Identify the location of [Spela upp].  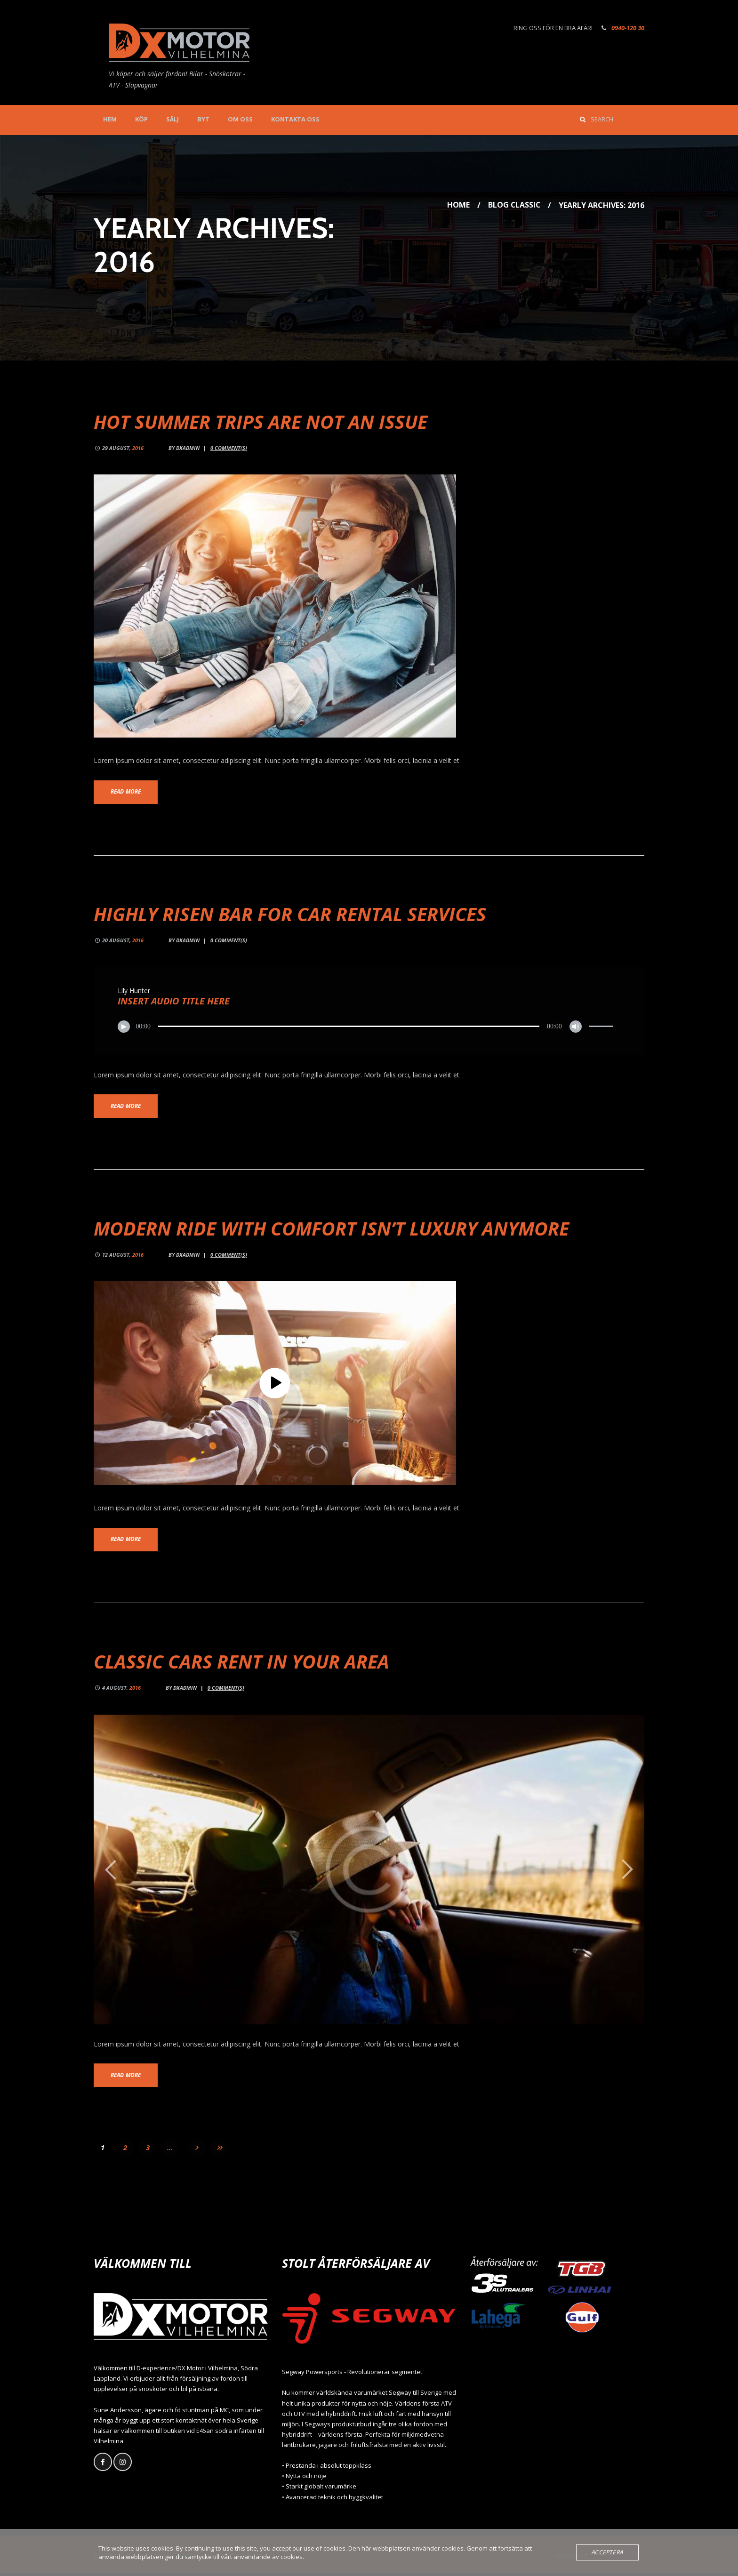
(124, 1027).